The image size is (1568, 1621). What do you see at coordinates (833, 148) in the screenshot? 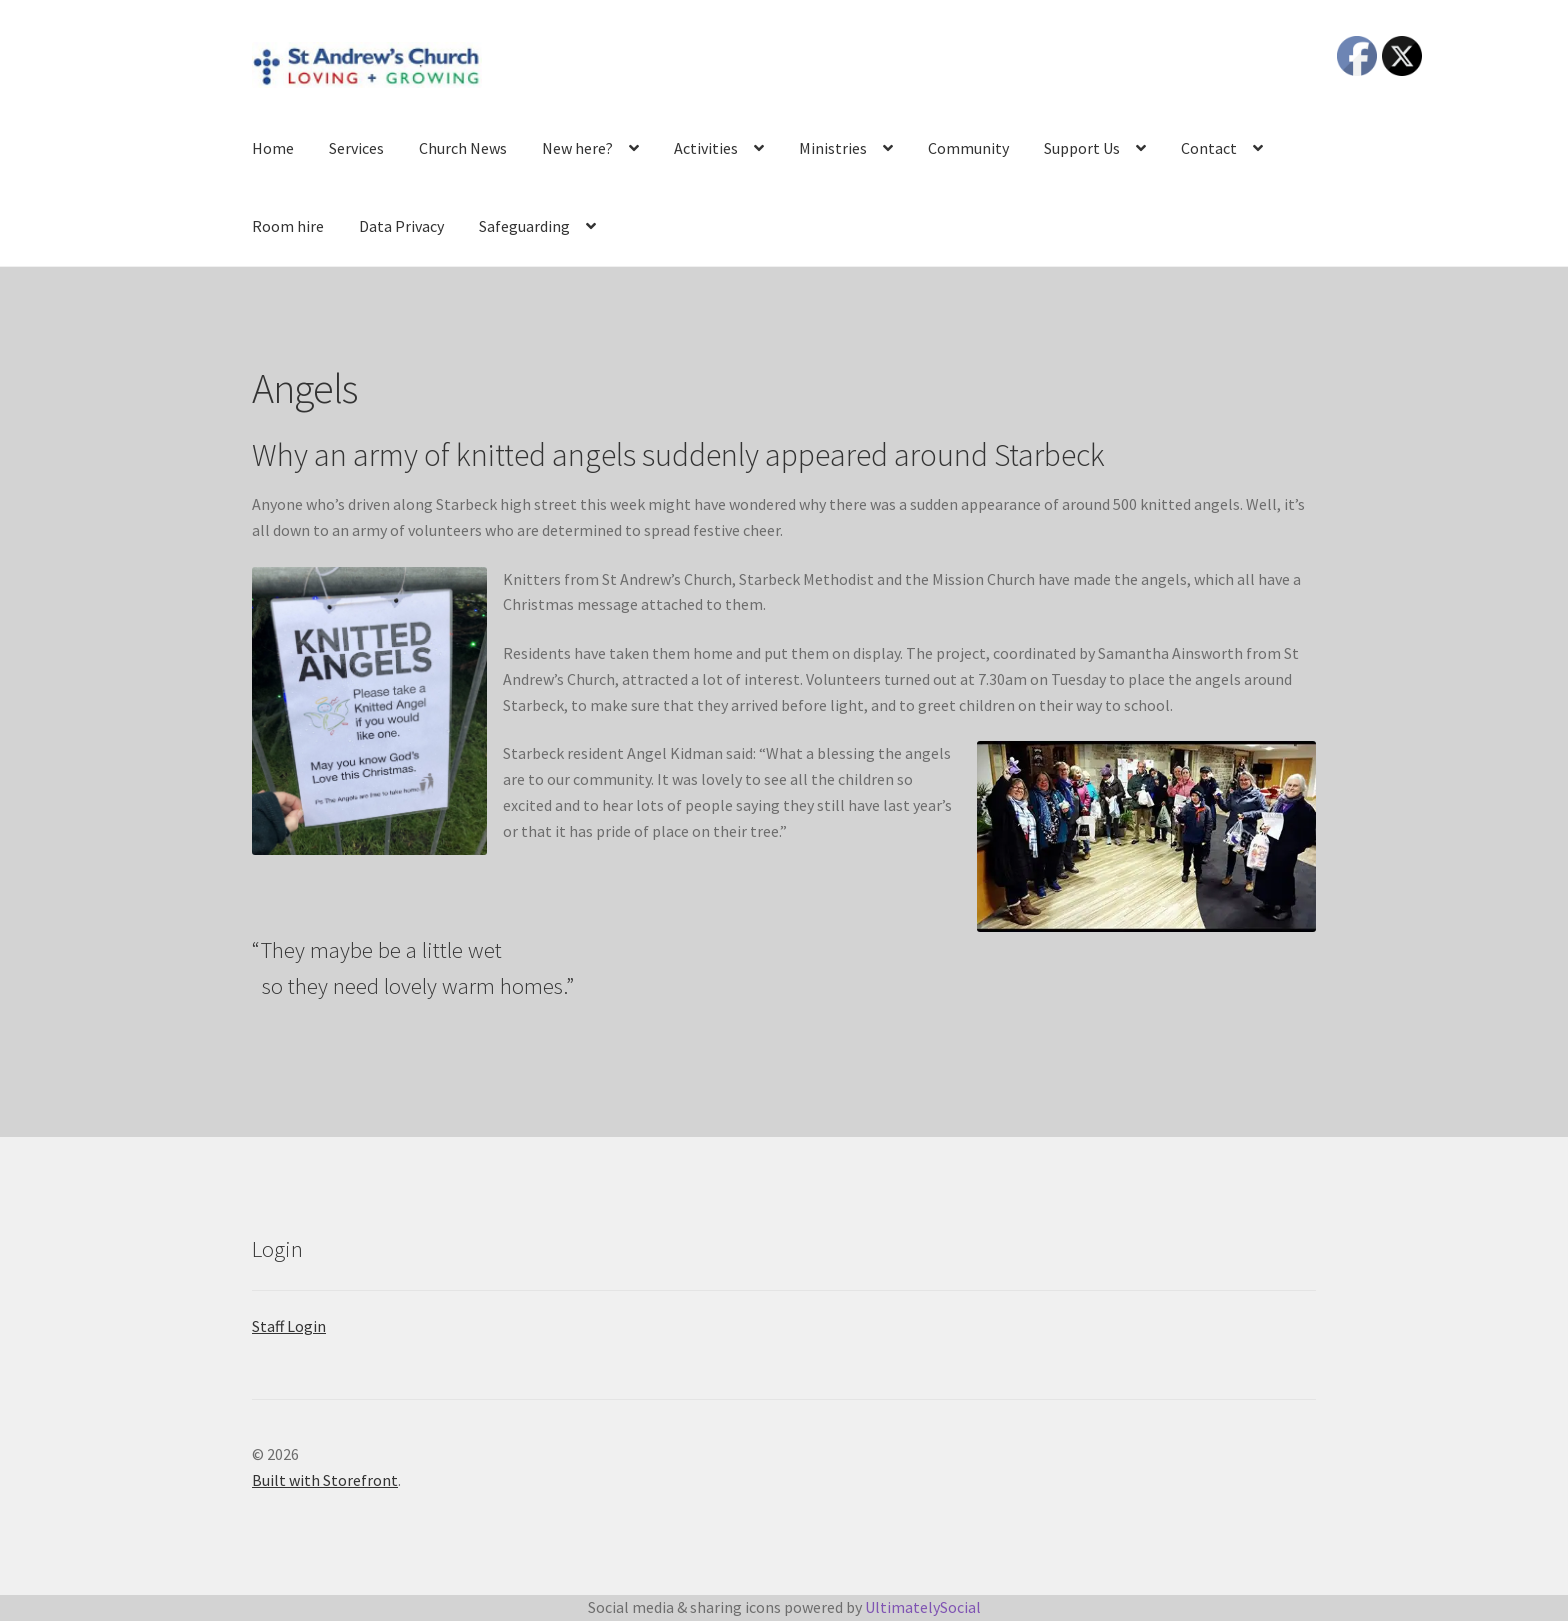
I see `Ministries` at bounding box center [833, 148].